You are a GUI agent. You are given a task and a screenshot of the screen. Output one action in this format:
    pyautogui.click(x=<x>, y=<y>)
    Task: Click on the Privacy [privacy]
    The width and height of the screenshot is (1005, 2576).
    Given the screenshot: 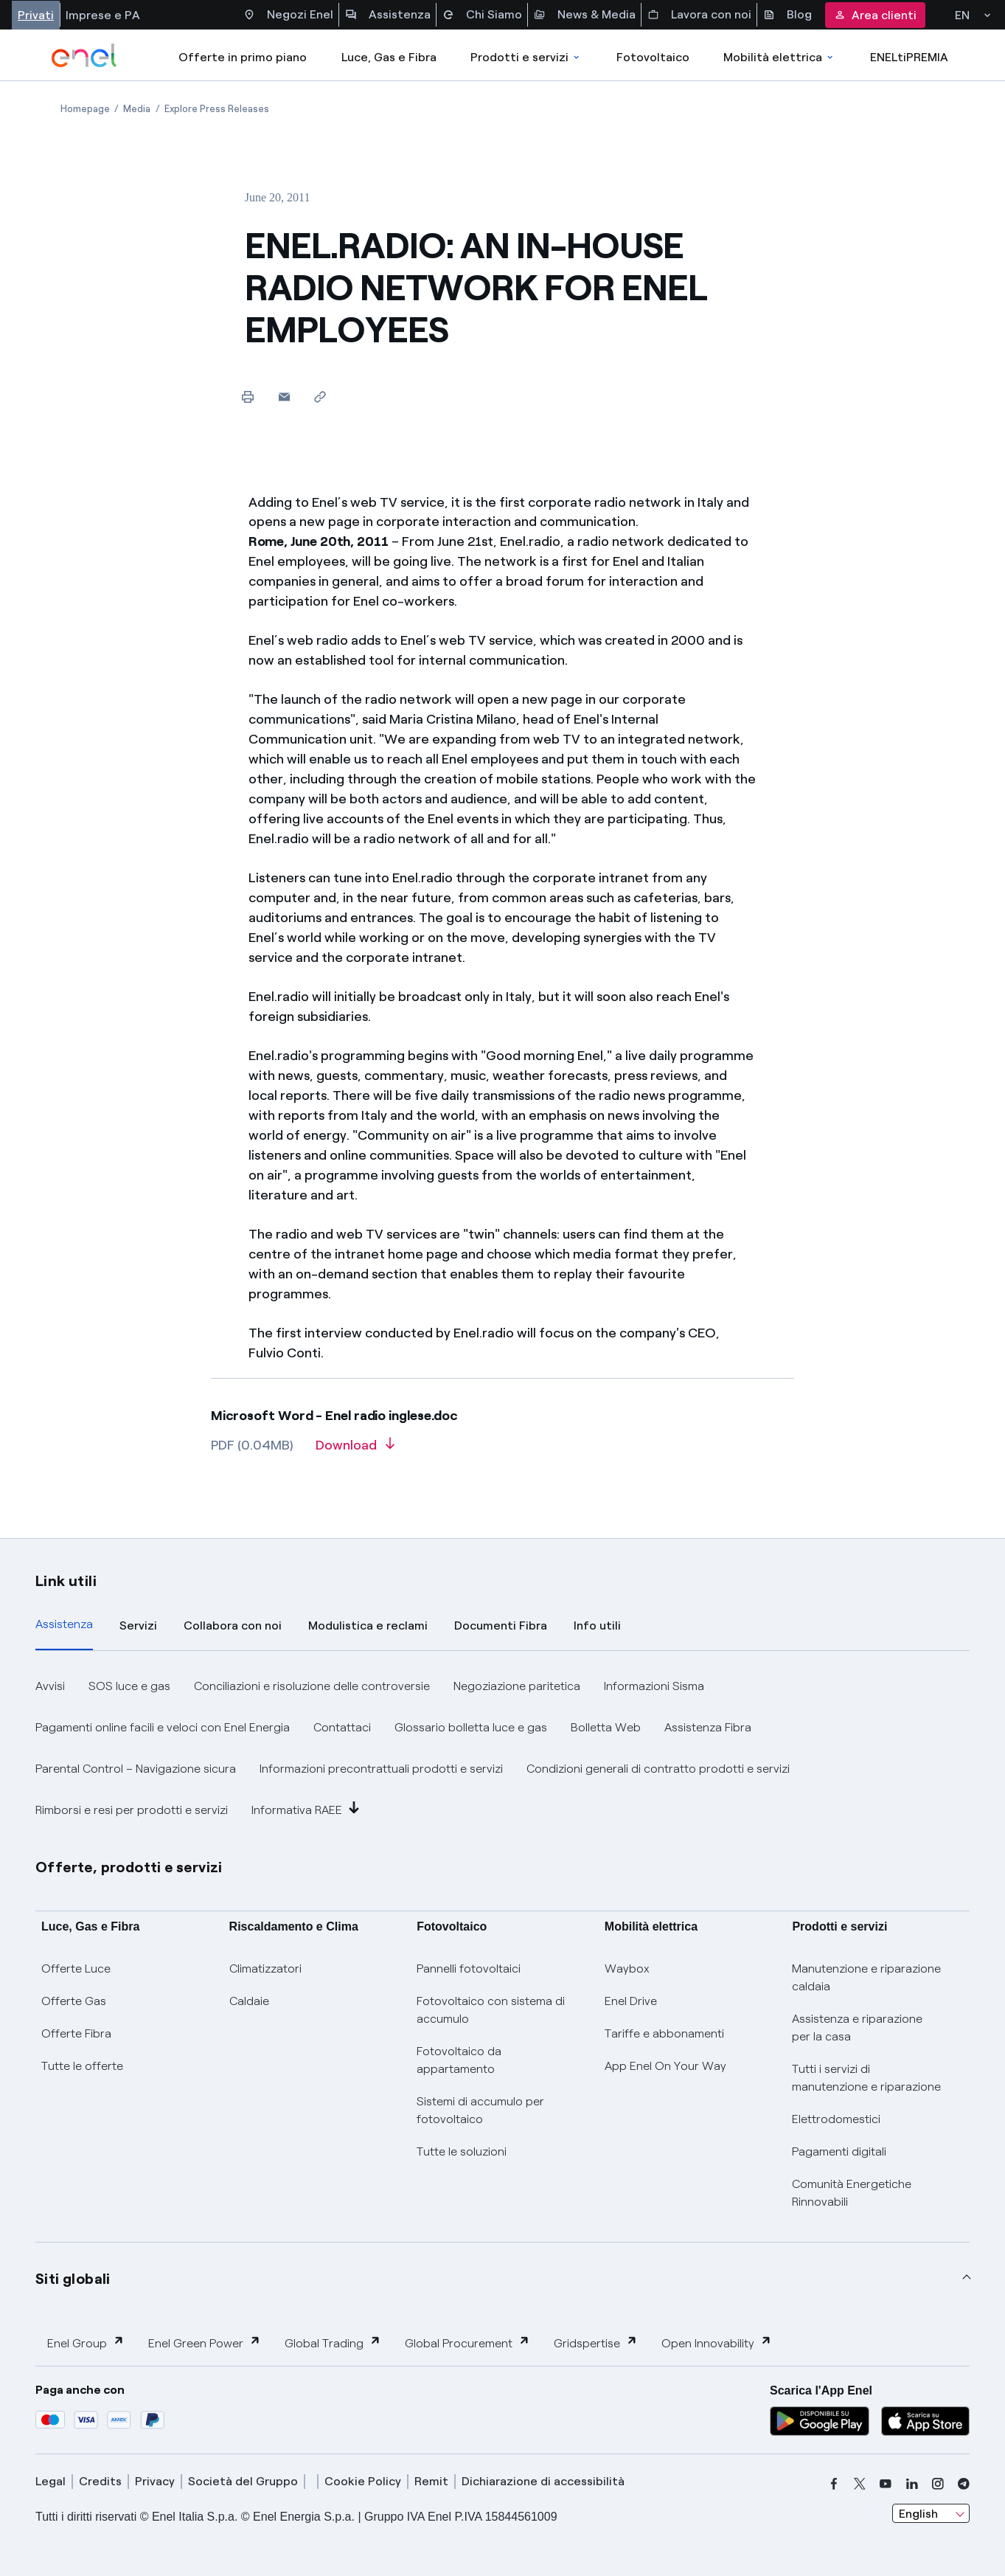 What is the action you would take?
    pyautogui.click(x=155, y=2481)
    